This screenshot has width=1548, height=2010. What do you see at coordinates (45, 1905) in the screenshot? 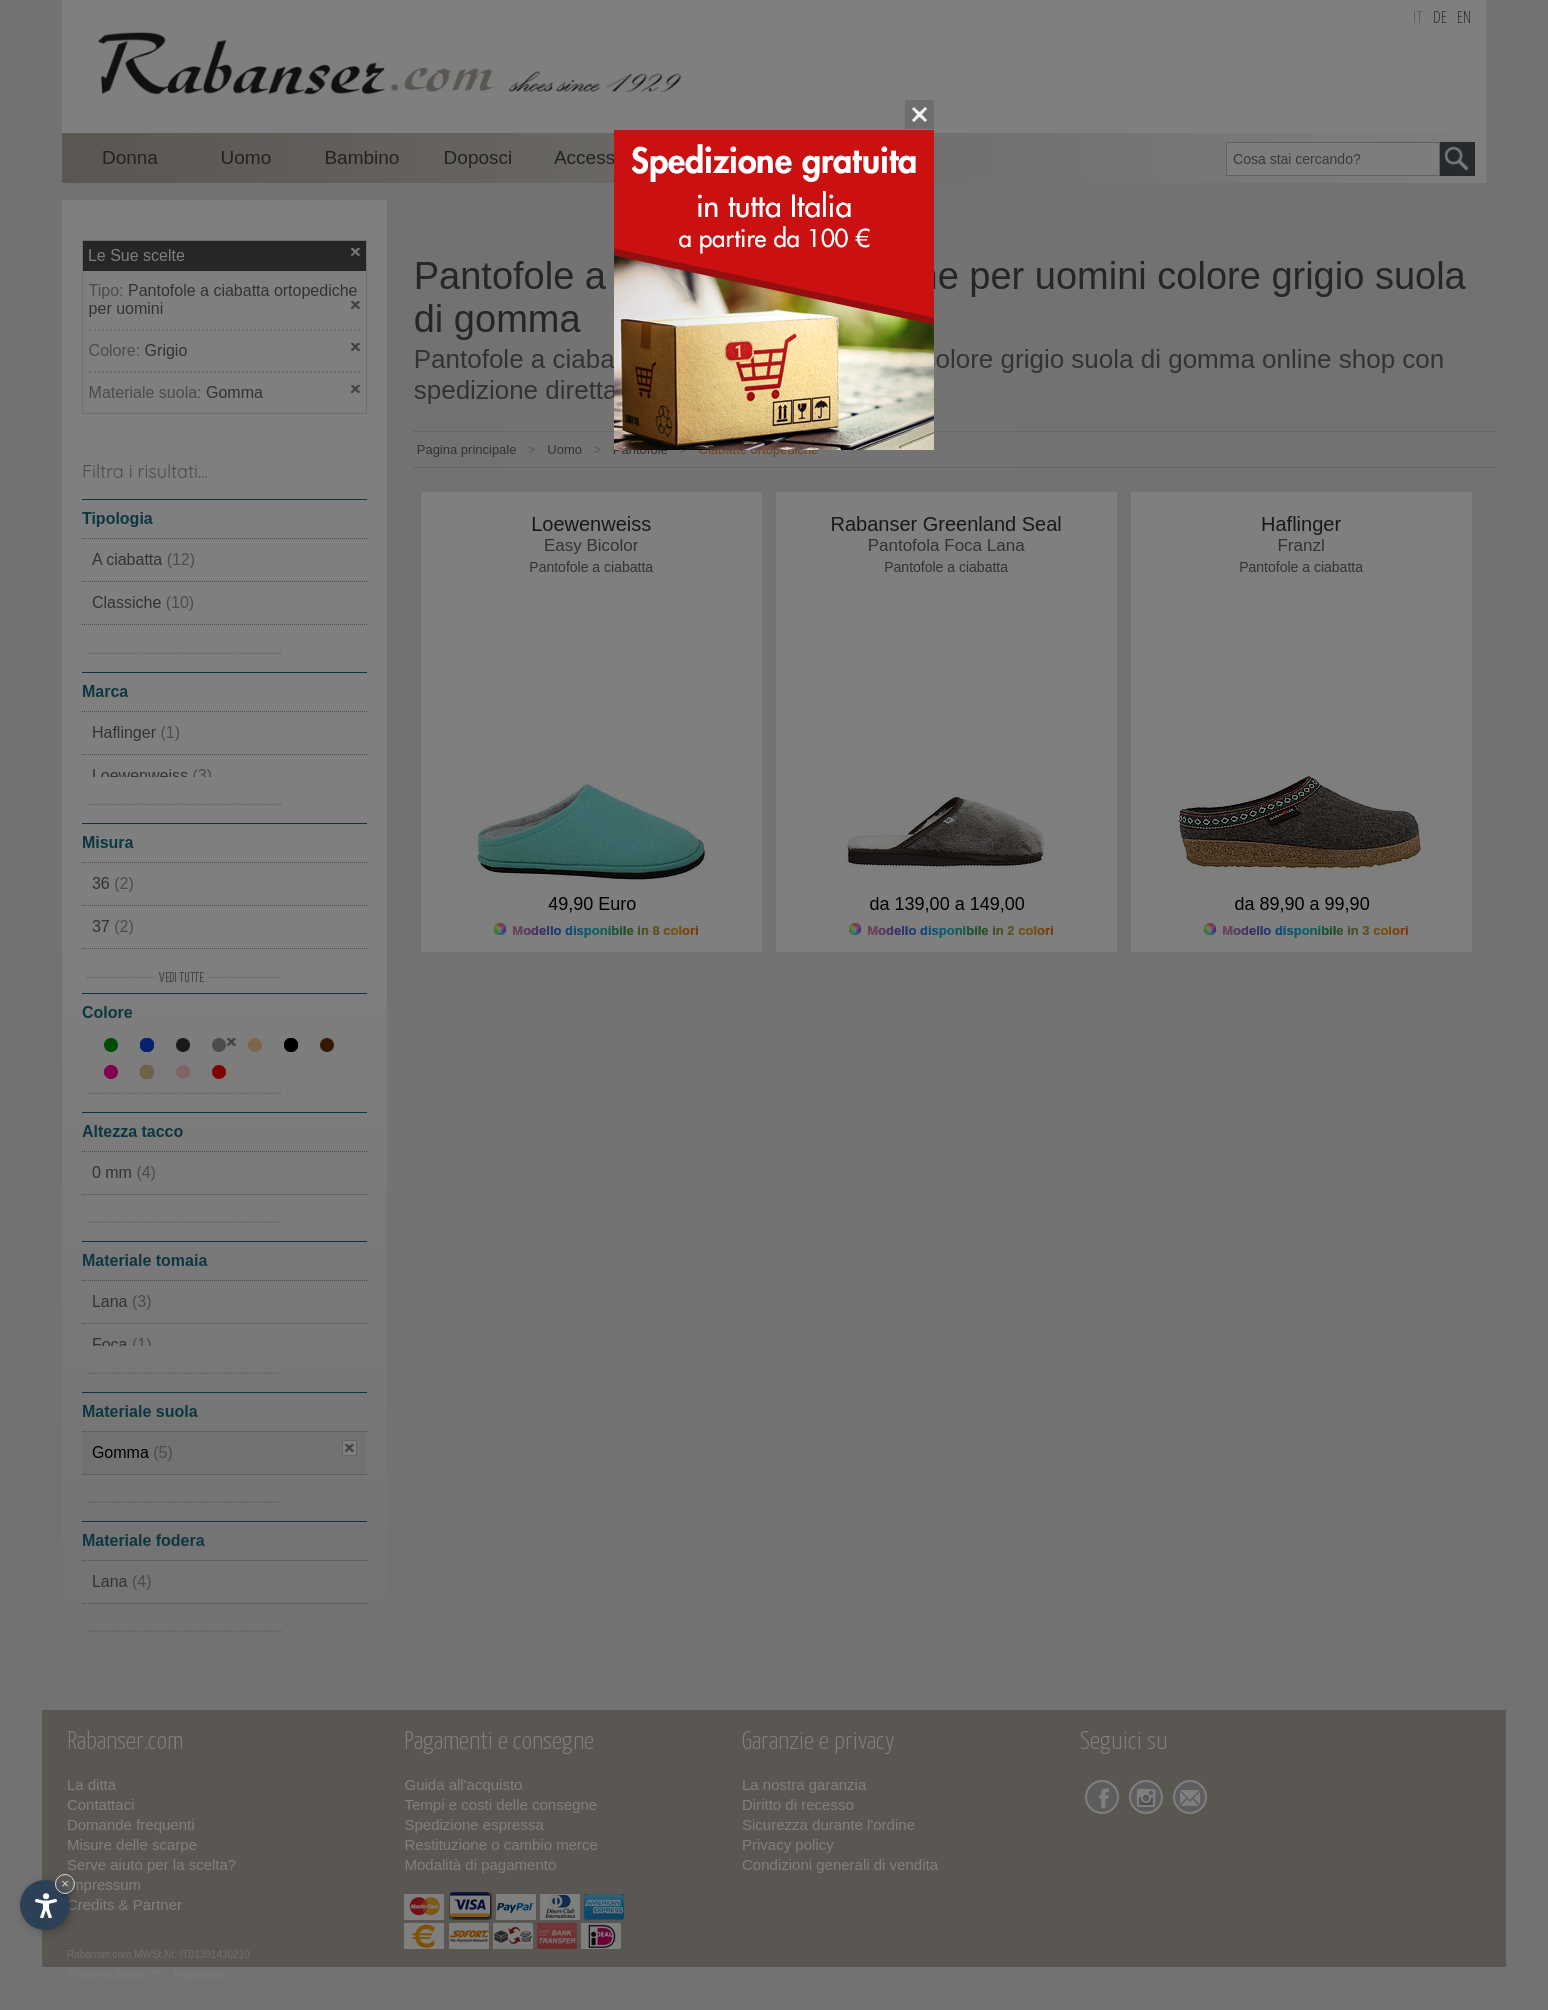
I see `[Apri opzioni accessibilità]` at bounding box center [45, 1905].